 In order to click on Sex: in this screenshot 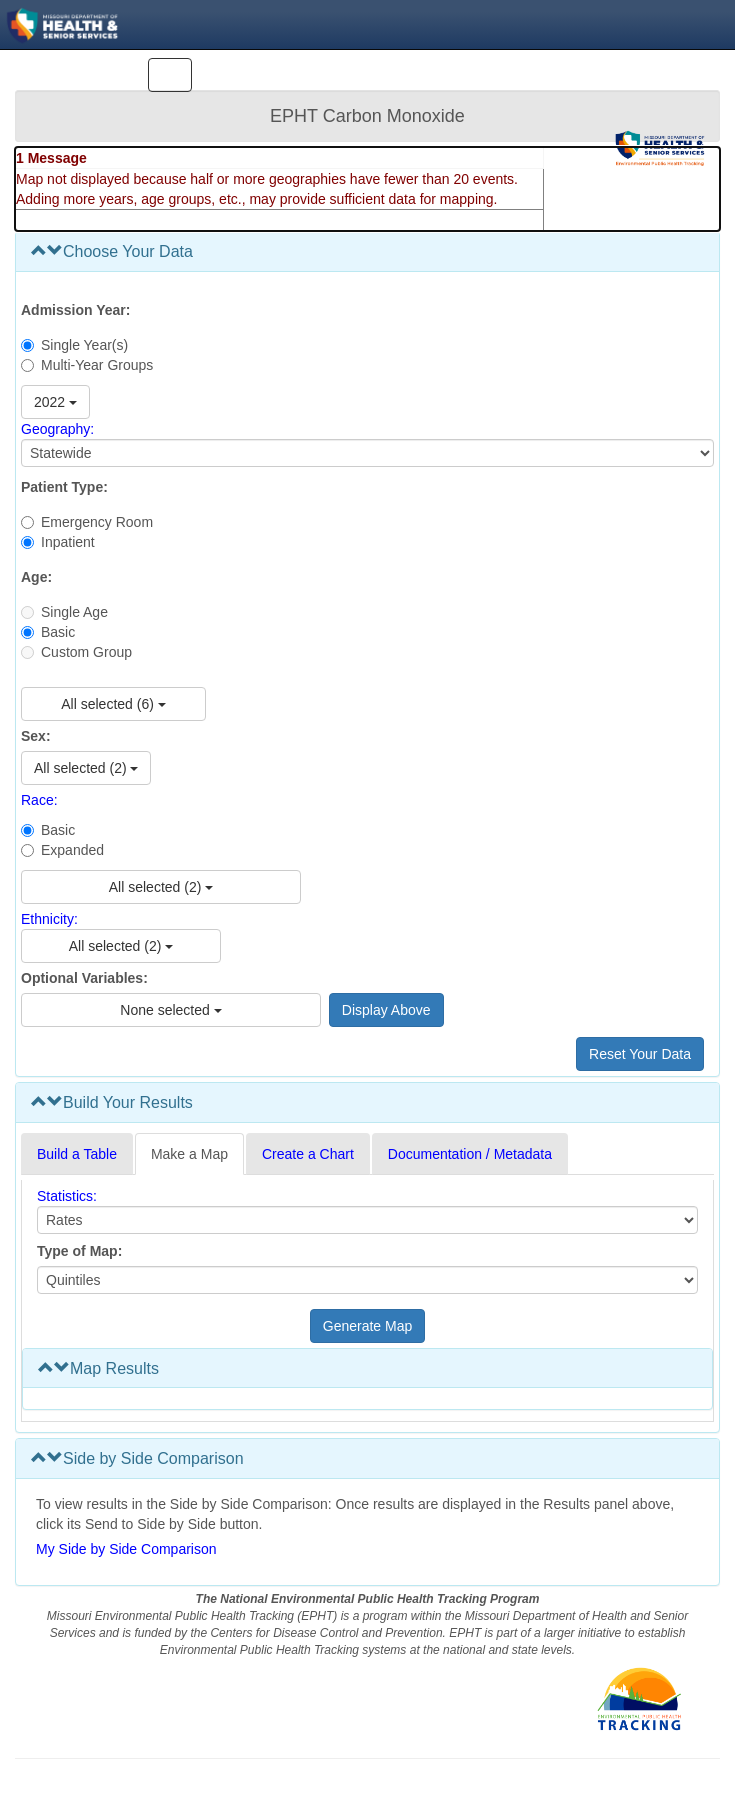, I will do `click(36, 736)`.